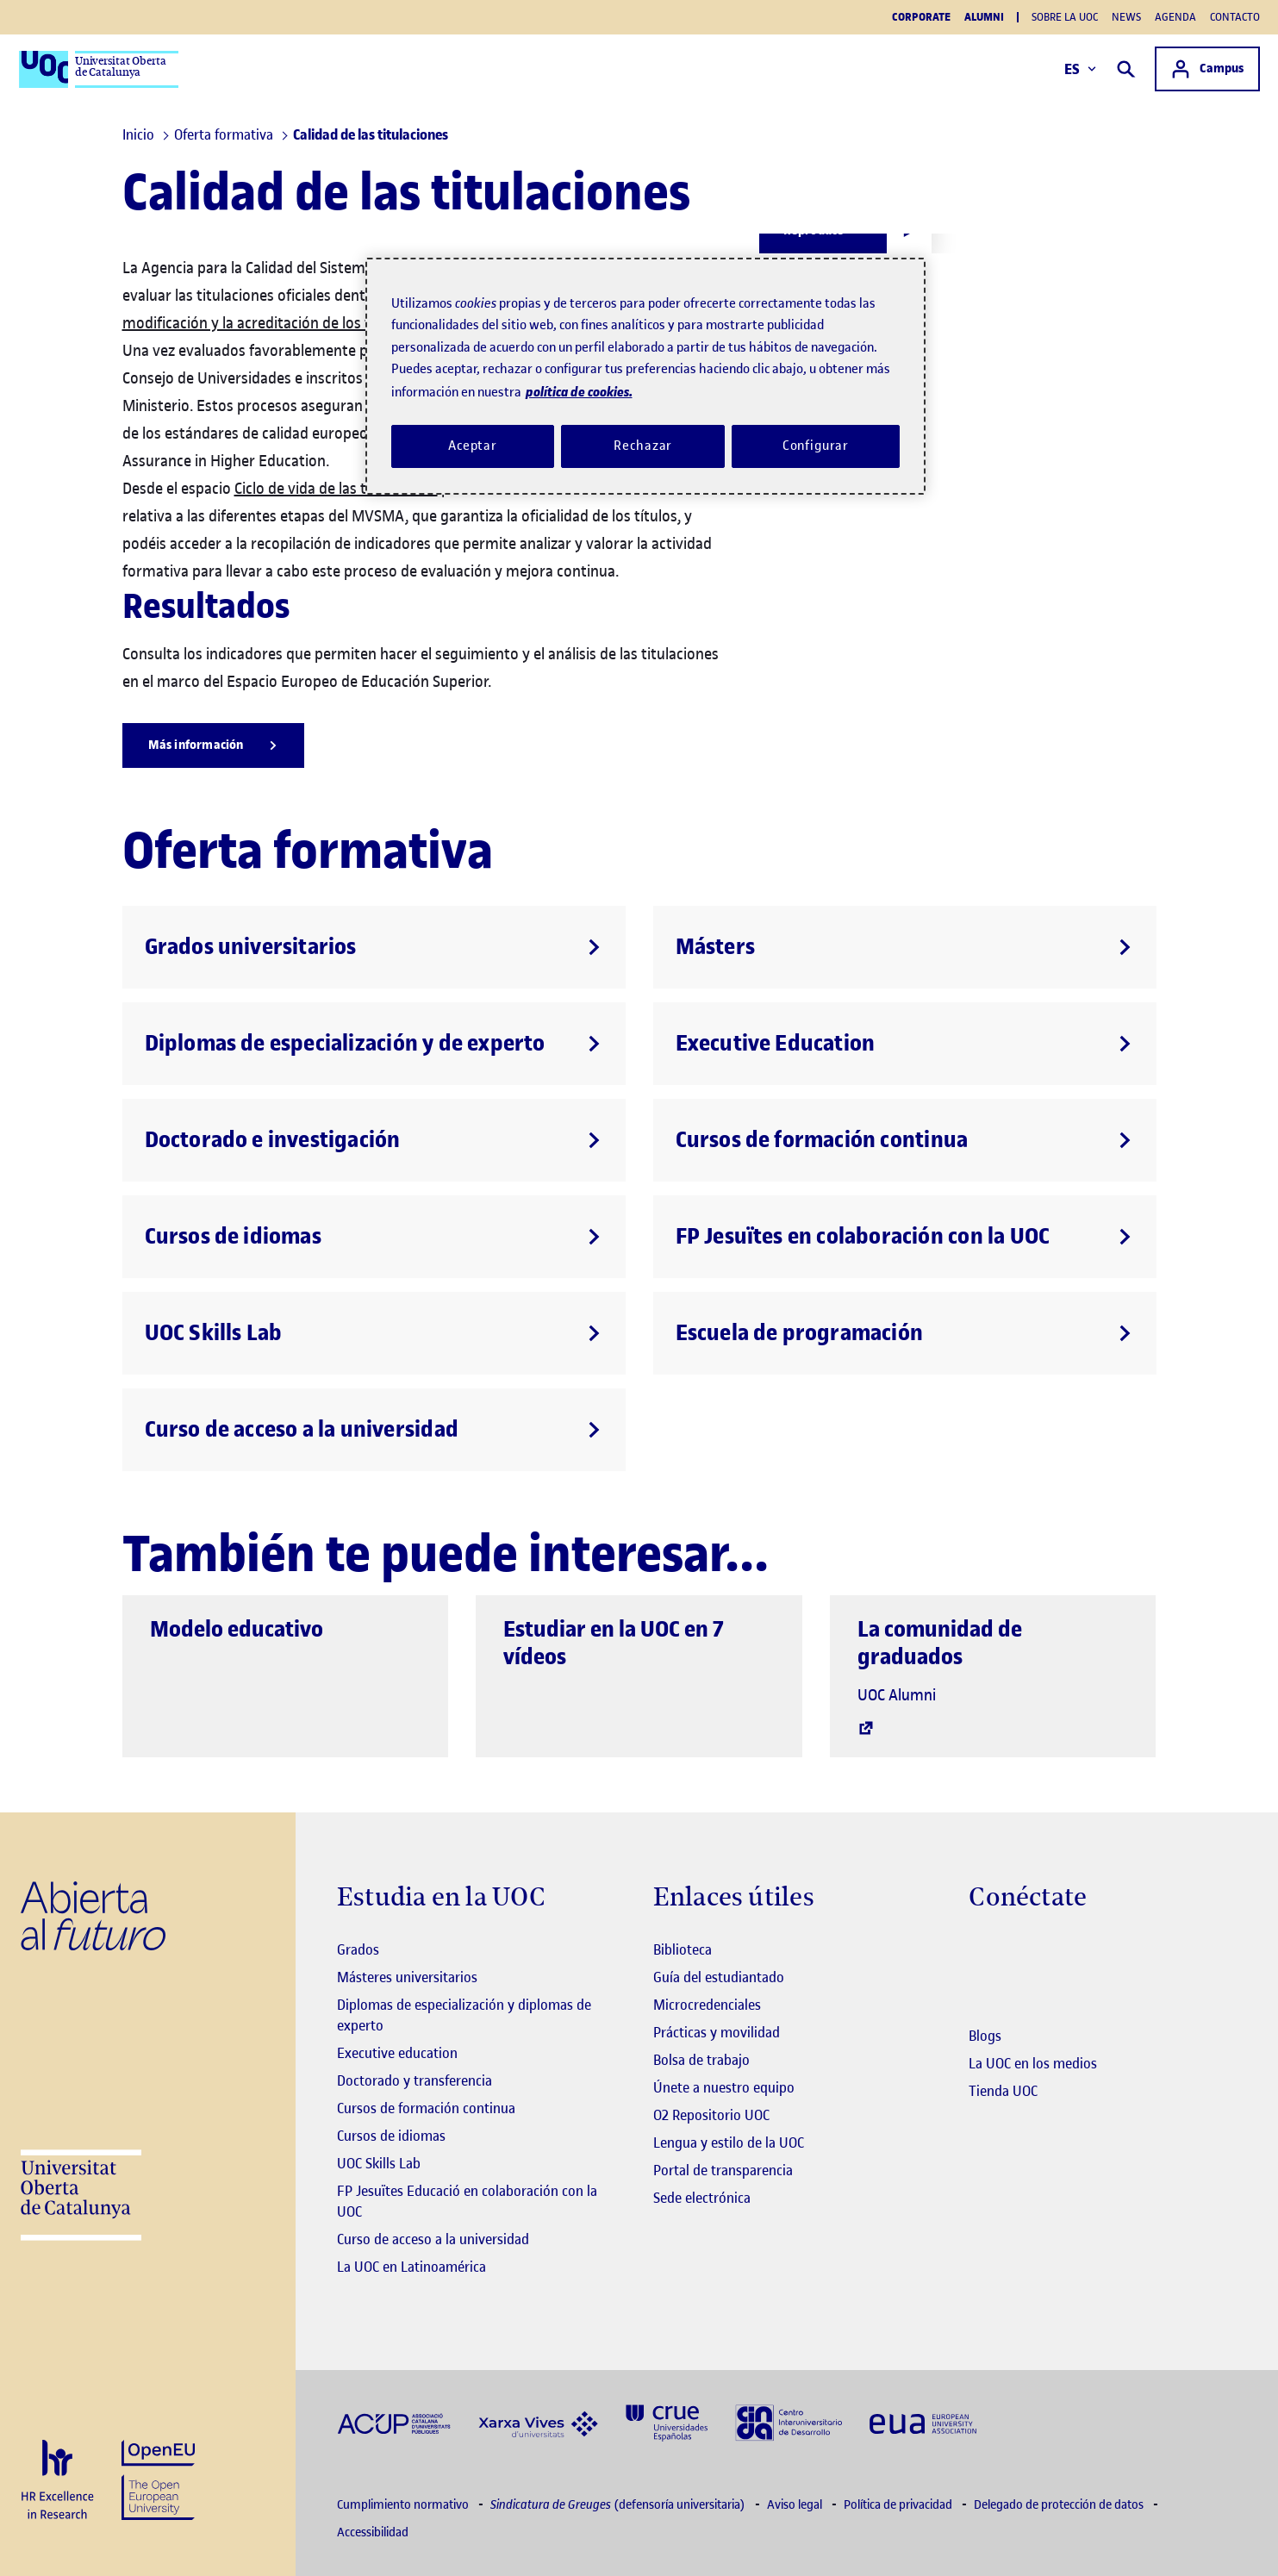  What do you see at coordinates (404, 2505) in the screenshot?
I see `Cumplimiento normativo` at bounding box center [404, 2505].